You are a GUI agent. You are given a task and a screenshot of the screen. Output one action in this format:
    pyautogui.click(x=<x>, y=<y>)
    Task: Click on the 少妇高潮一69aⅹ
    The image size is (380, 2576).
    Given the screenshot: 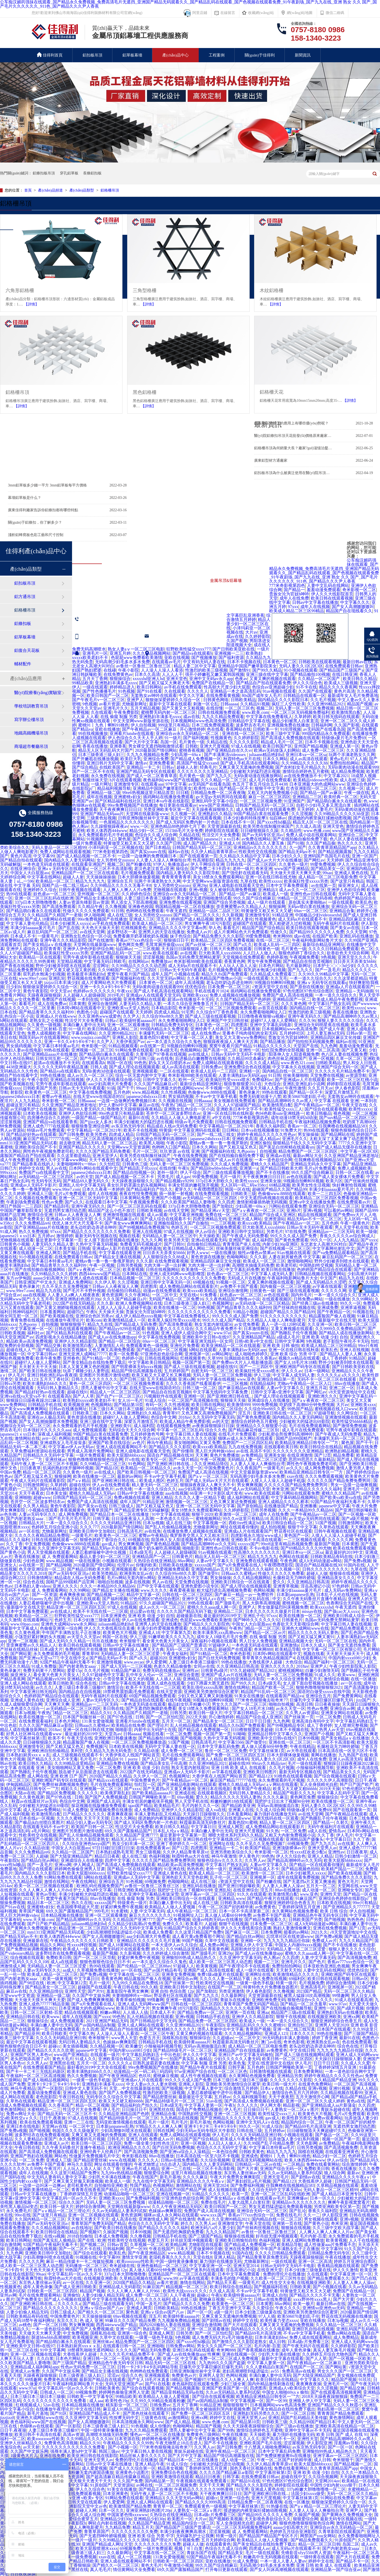 What is the action you would take?
    pyautogui.click(x=186, y=754)
    